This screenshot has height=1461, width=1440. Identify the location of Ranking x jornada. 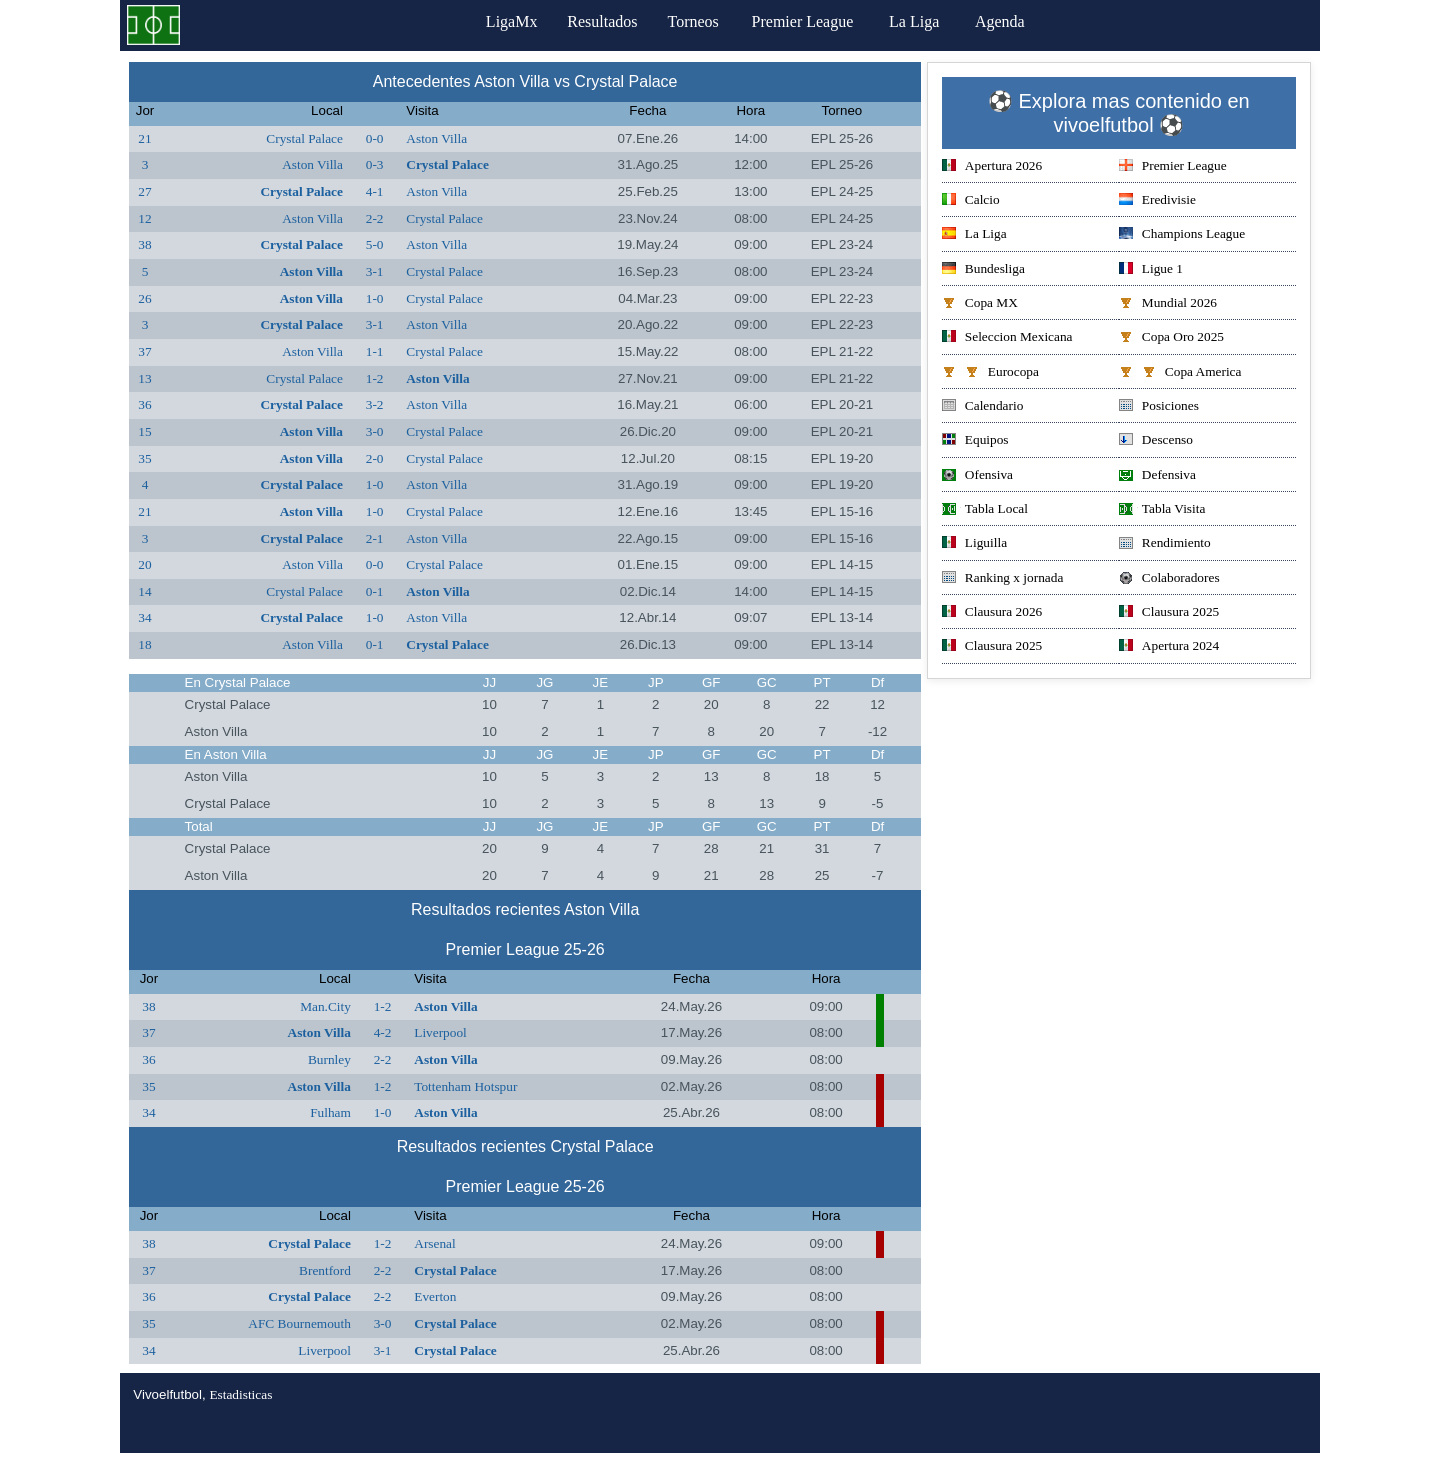
(1002, 579).